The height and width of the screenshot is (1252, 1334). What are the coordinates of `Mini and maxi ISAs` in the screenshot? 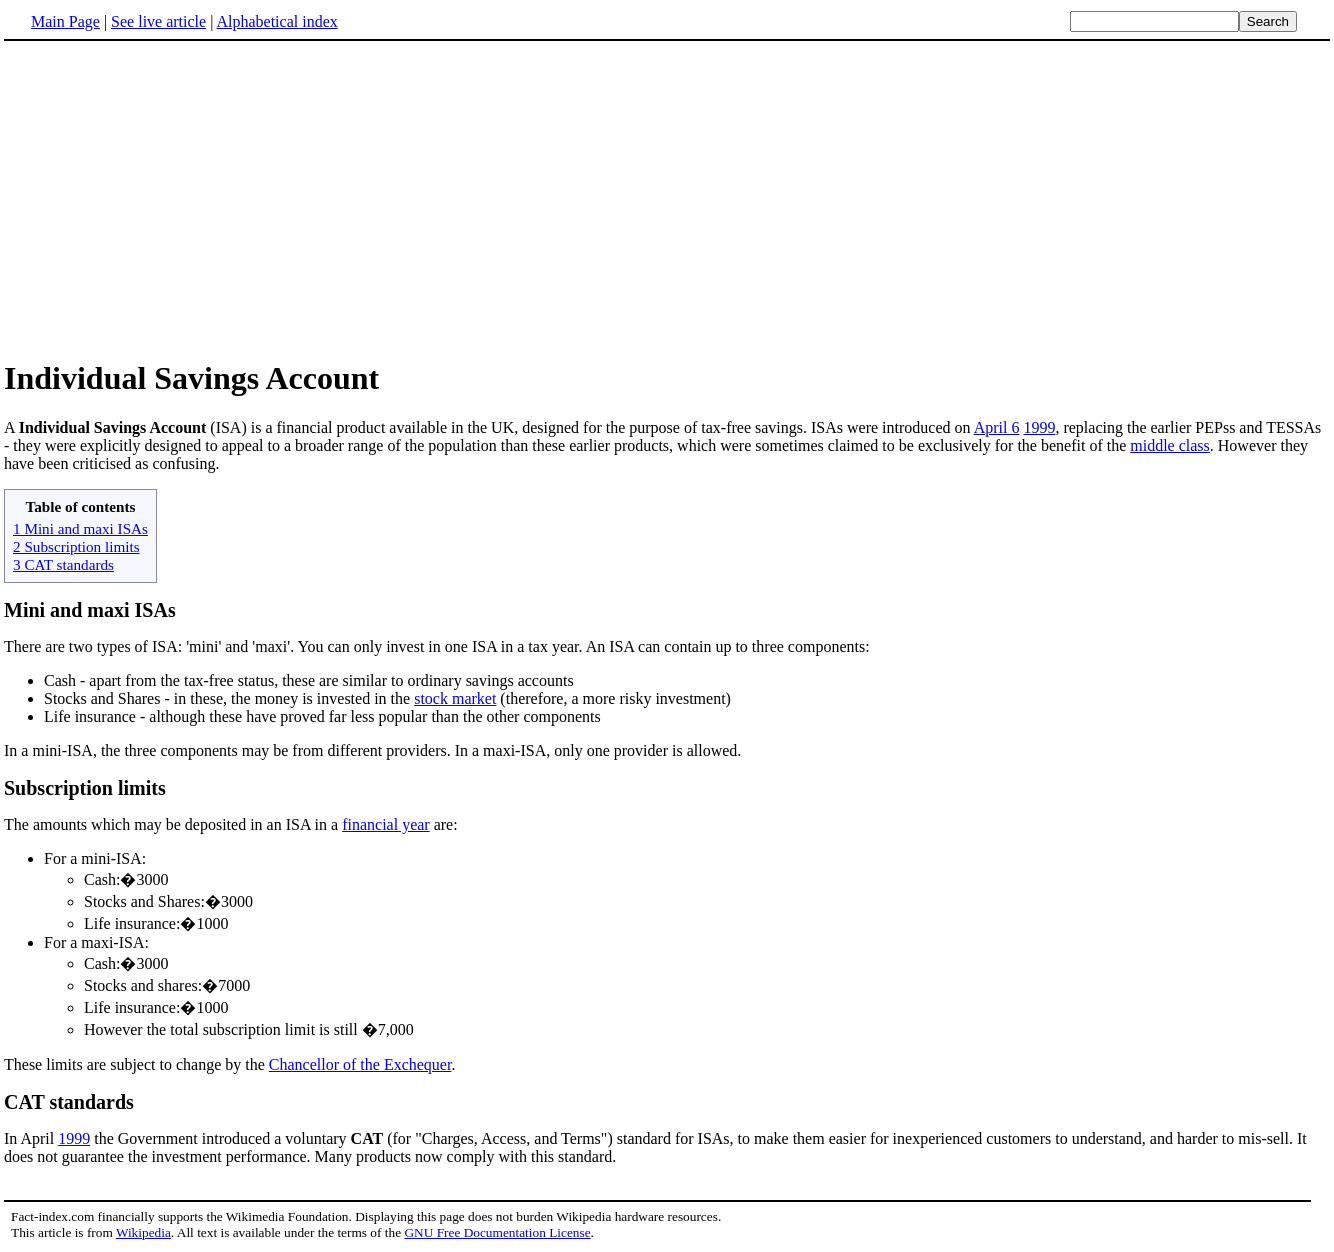 It's located at (90, 610).